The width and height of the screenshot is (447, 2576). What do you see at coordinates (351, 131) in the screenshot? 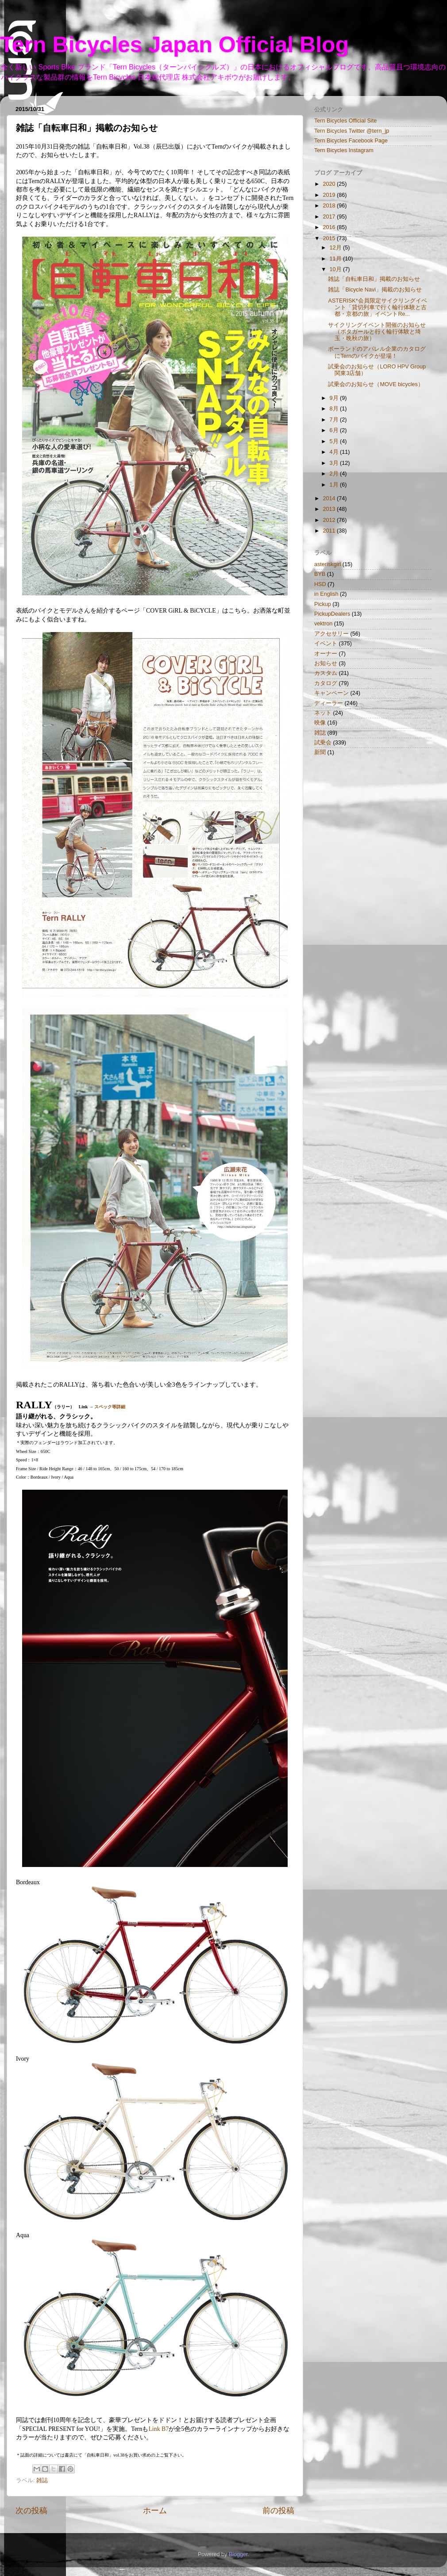
I see `Tern Bicycles Twitter @tern_jp` at bounding box center [351, 131].